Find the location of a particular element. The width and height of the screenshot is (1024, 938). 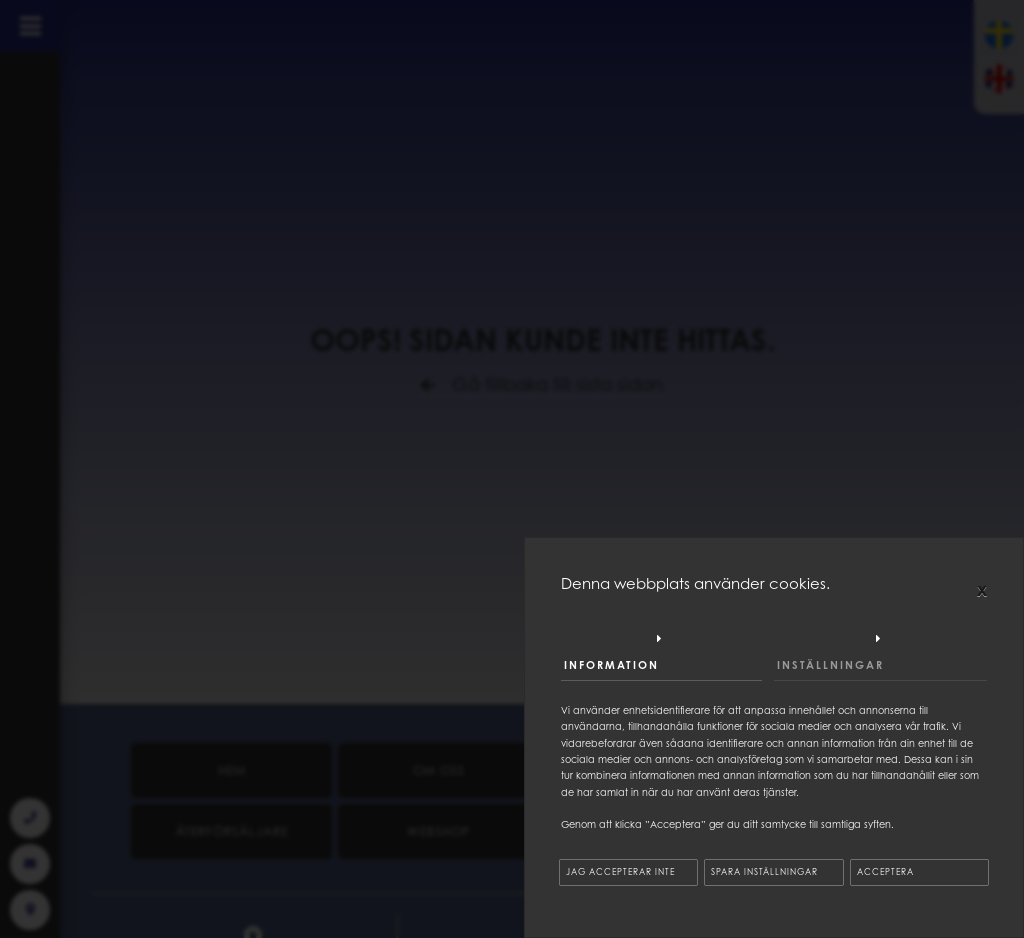

Jag accepterar inte is located at coordinates (620, 872).